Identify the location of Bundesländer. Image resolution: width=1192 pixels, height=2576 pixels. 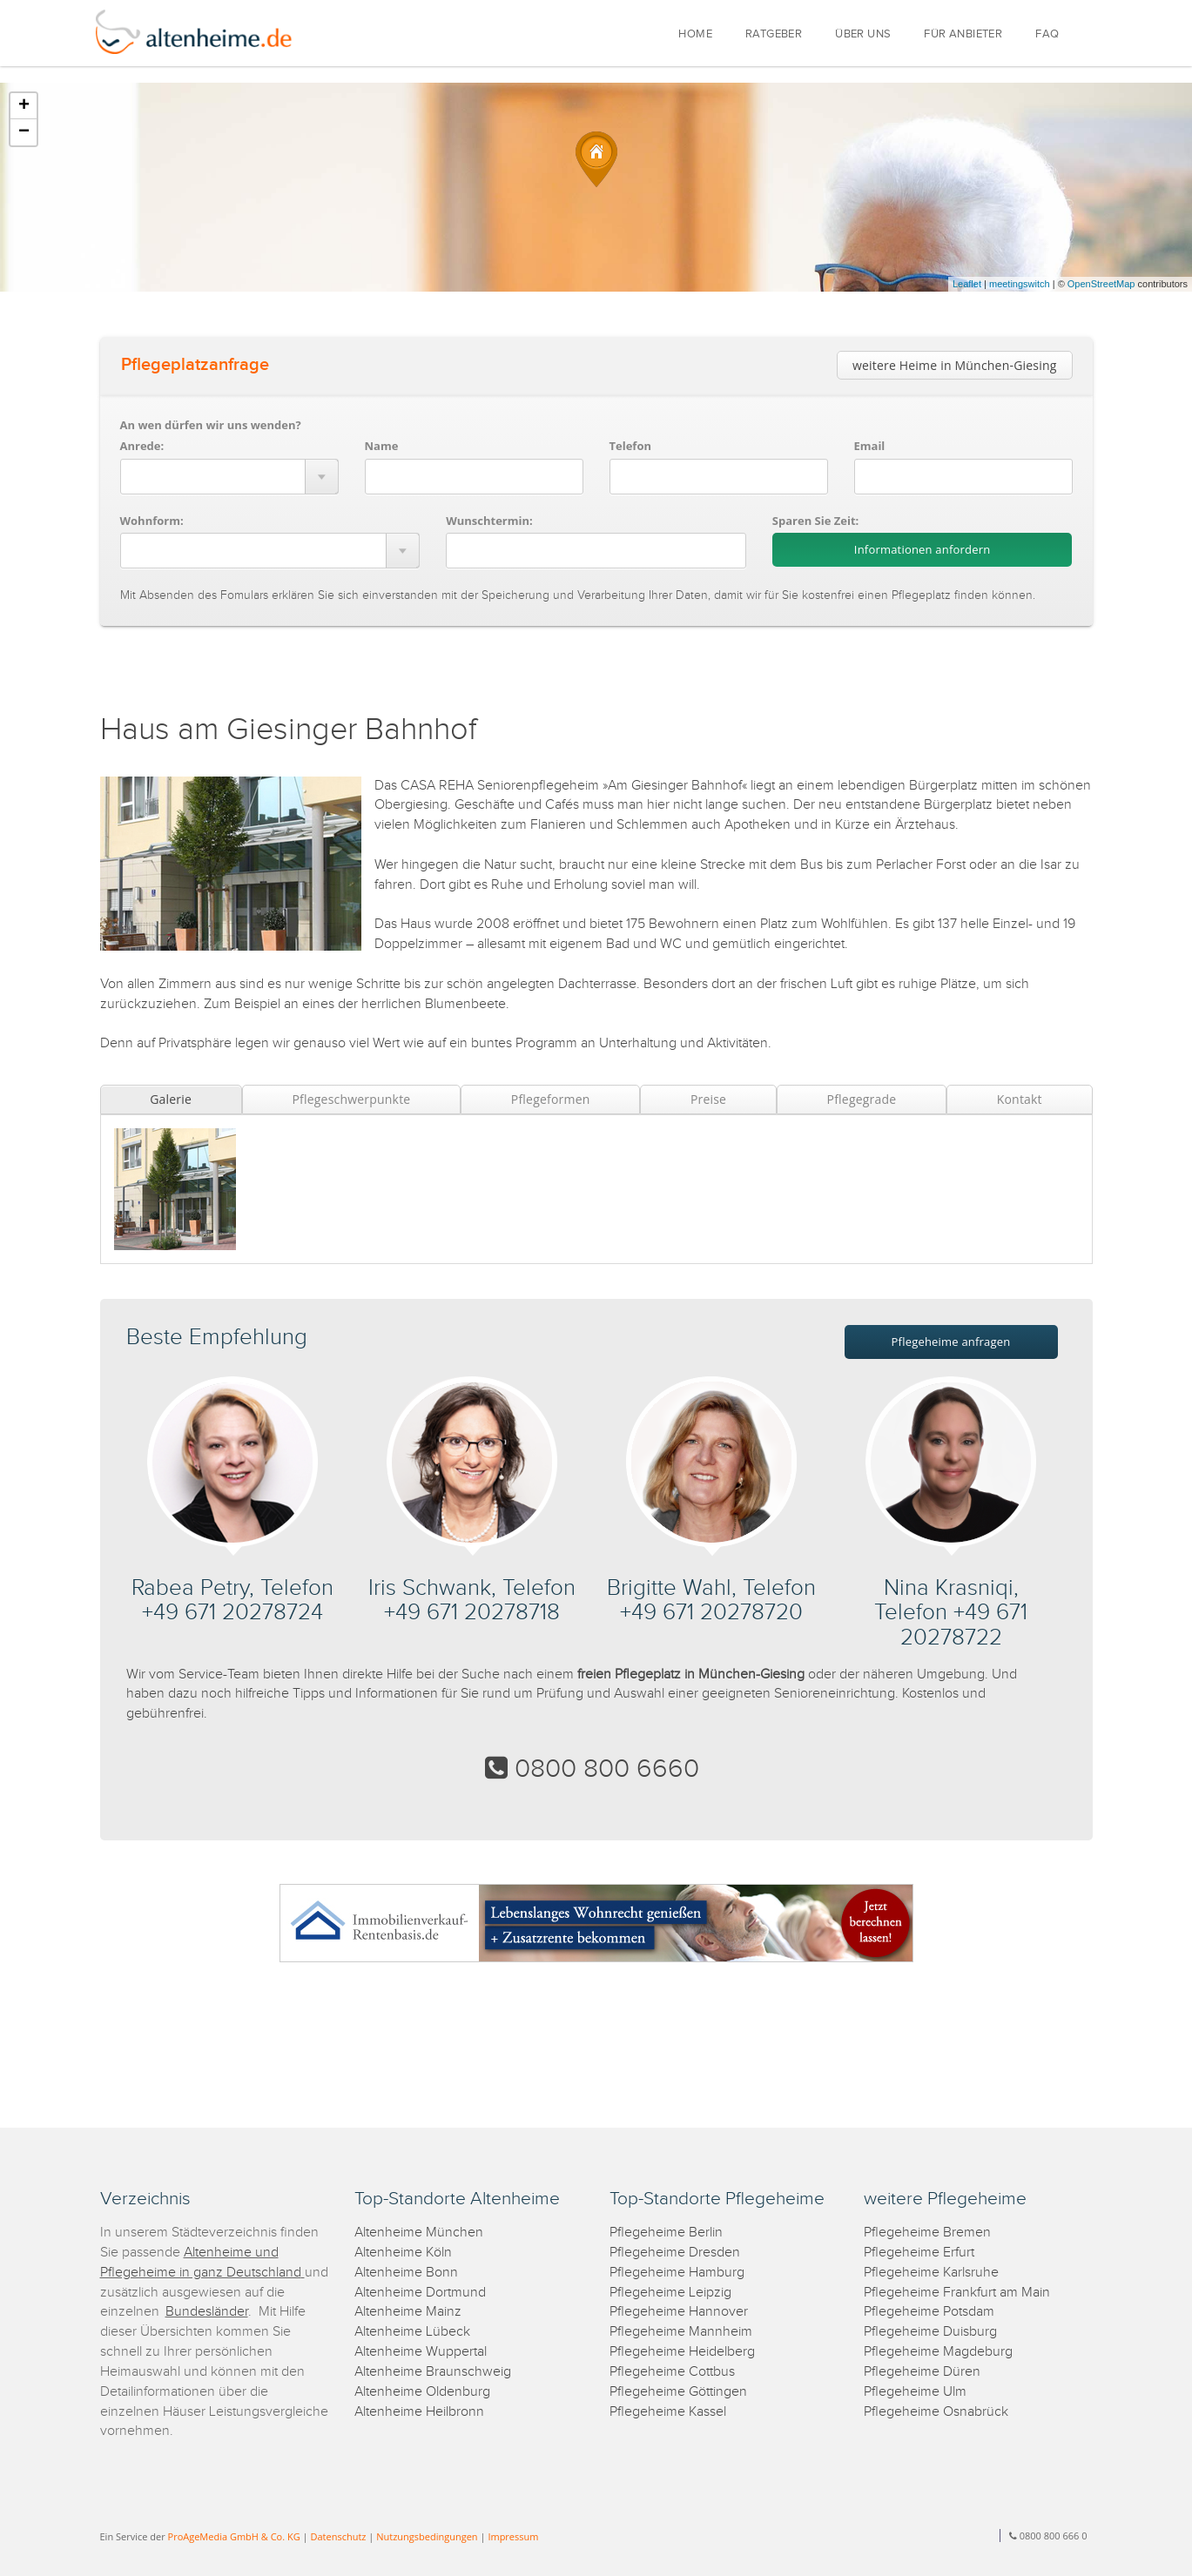
(206, 2312).